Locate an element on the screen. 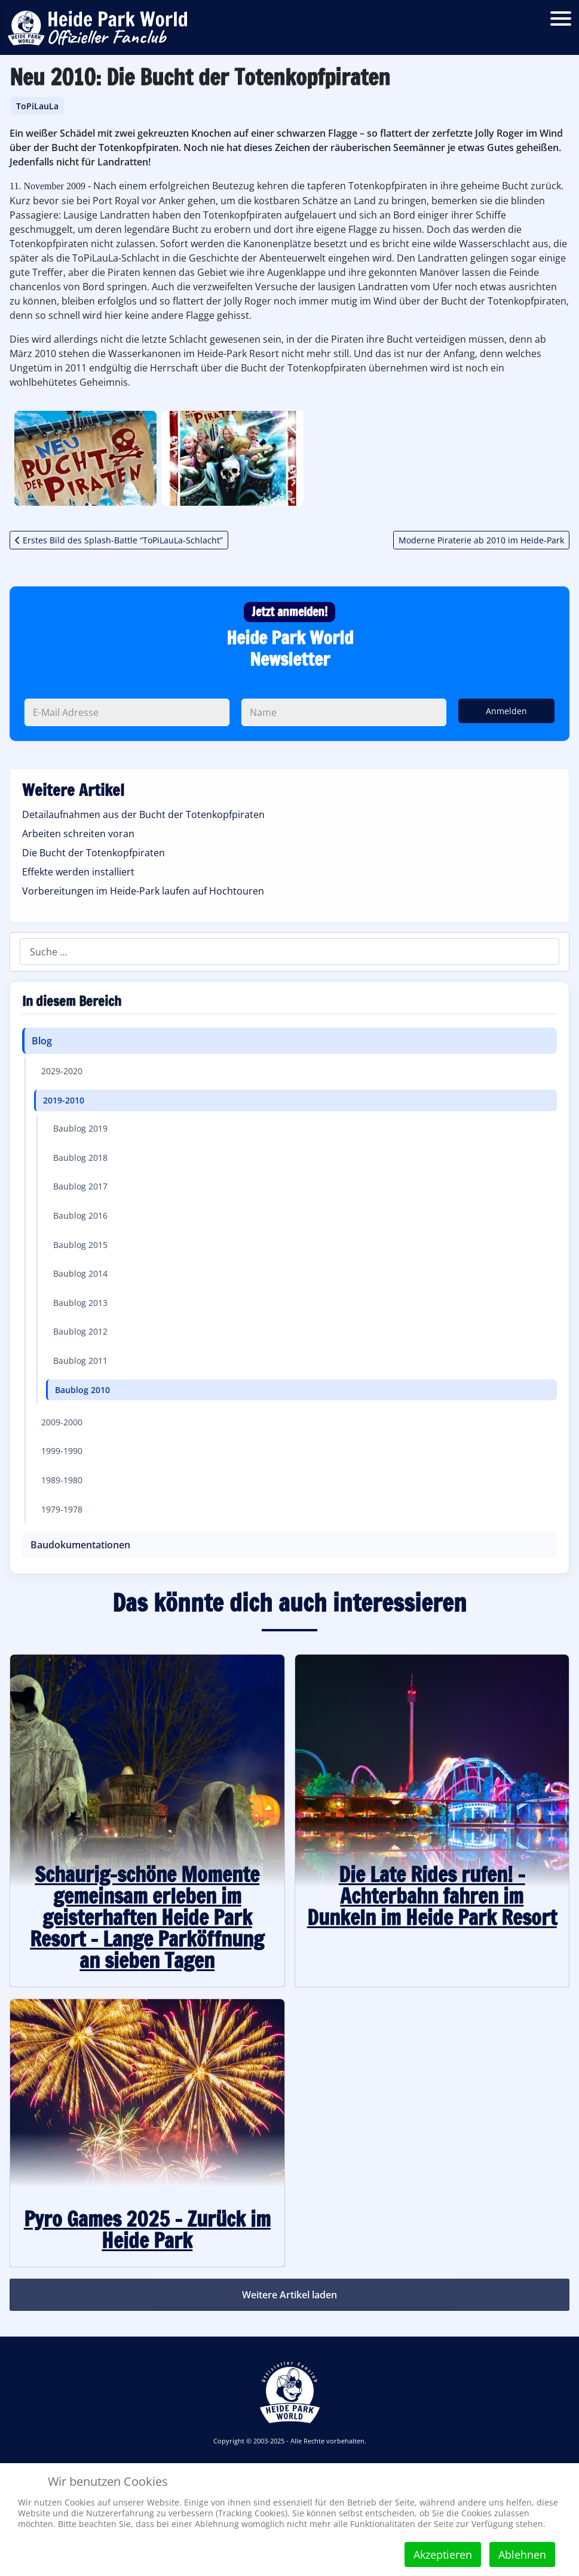 The width and height of the screenshot is (579, 2576). 2019-2010 is located at coordinates (63, 1100).